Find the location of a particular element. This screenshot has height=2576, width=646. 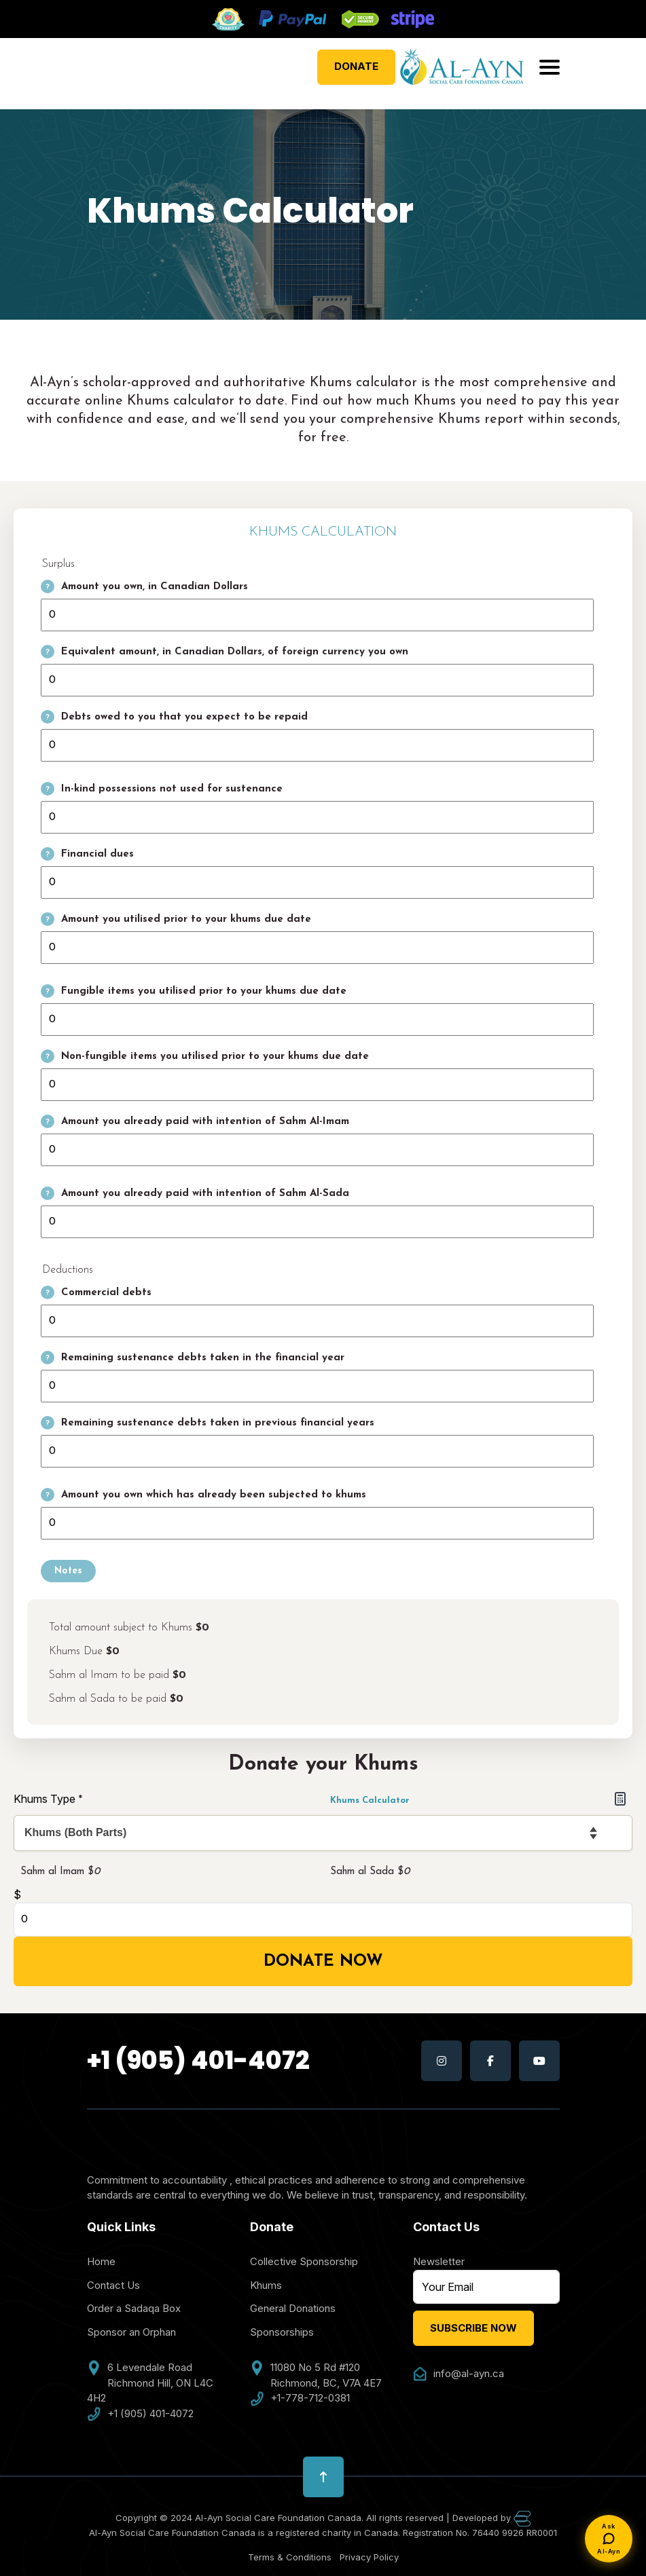

Khums Calculator is located at coordinates (478, 1798).